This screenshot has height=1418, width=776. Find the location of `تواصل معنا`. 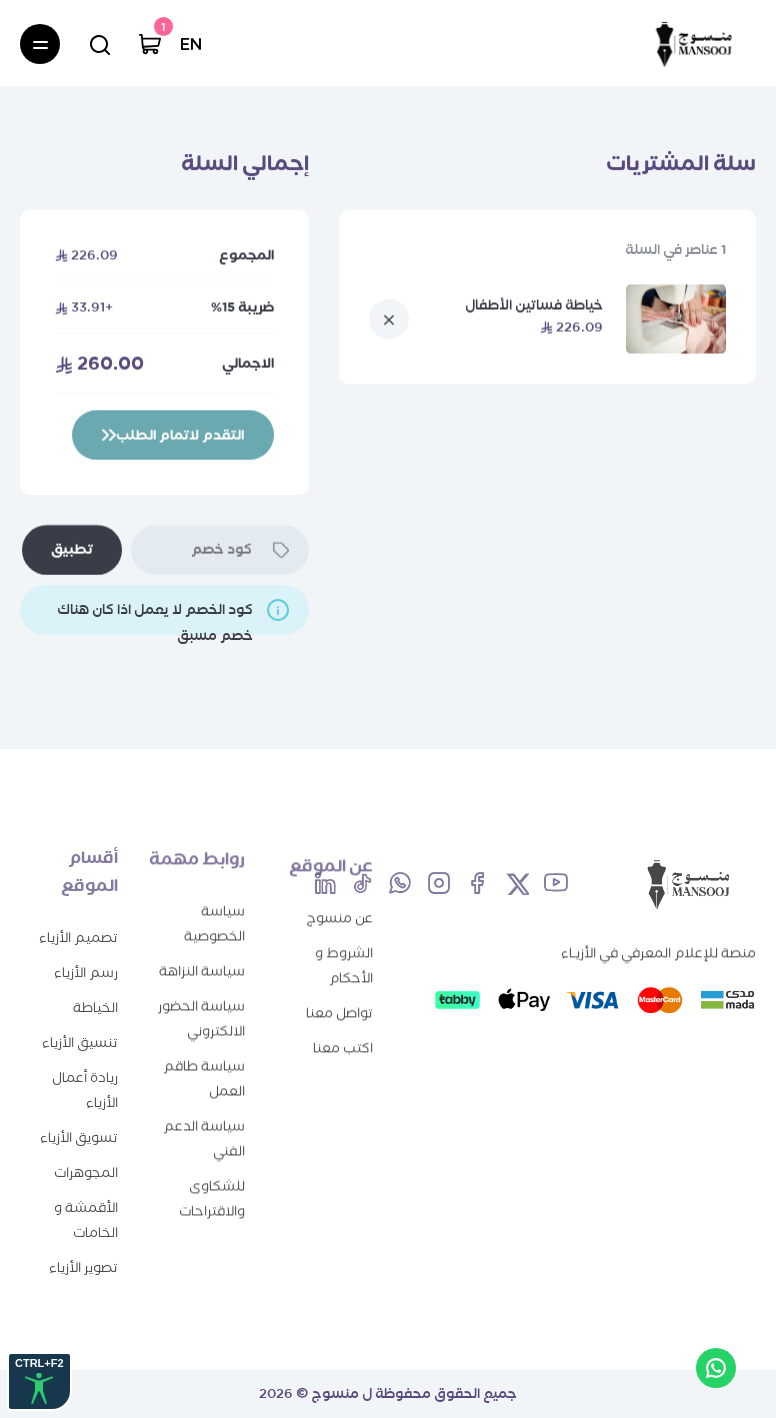

تواصل معنا is located at coordinates (339, 1004).